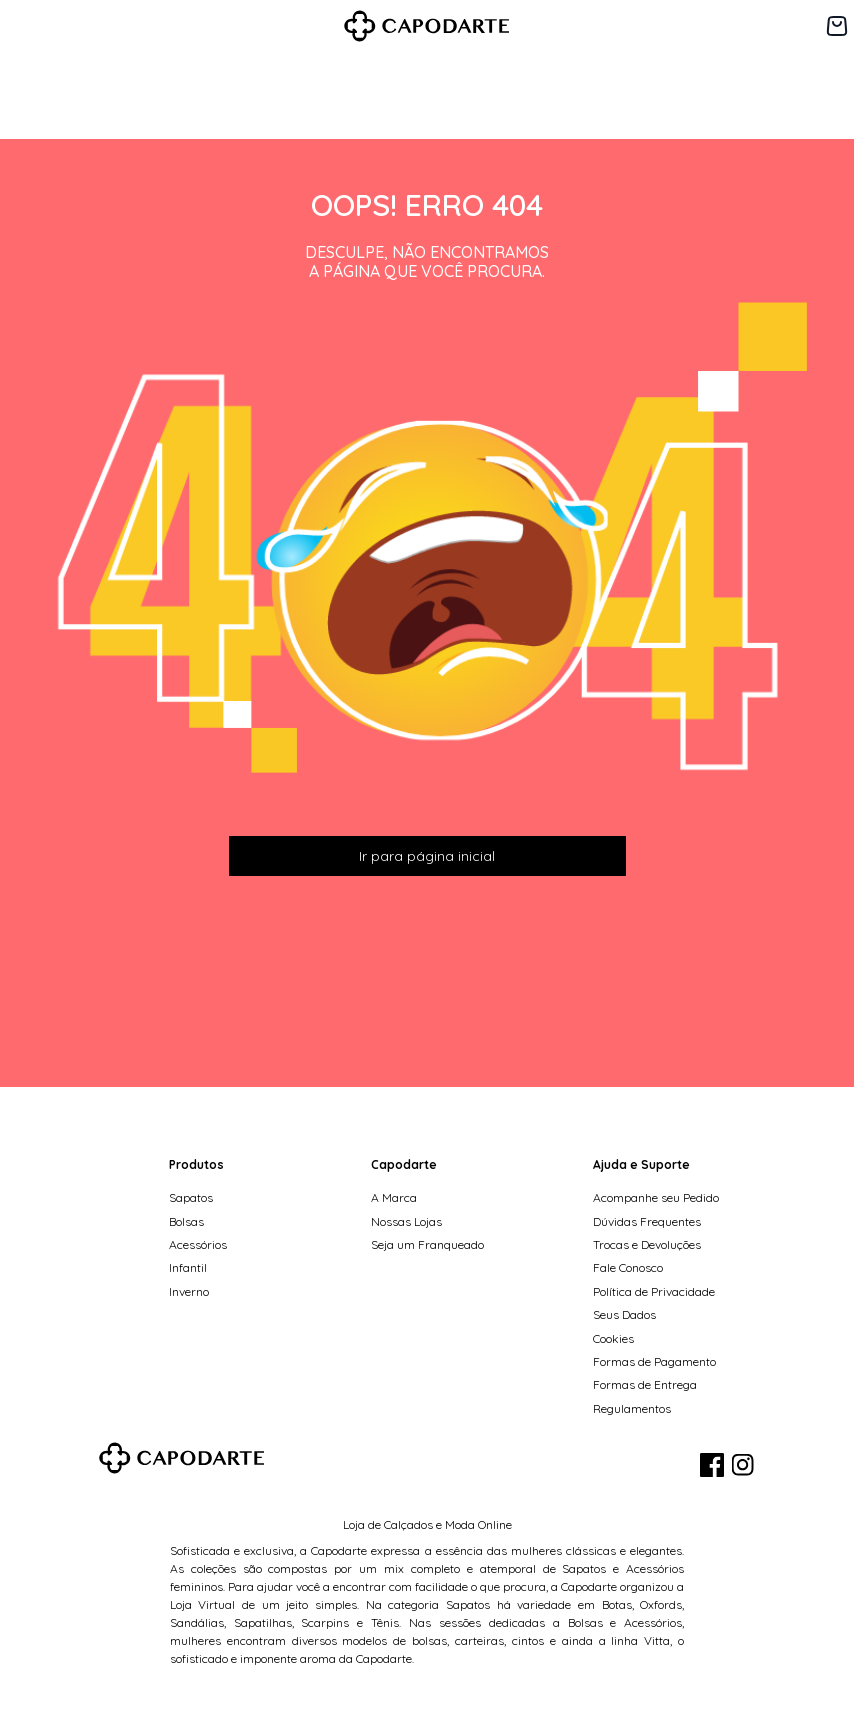  I want to click on Nossas Lojas, so click(406, 1221).